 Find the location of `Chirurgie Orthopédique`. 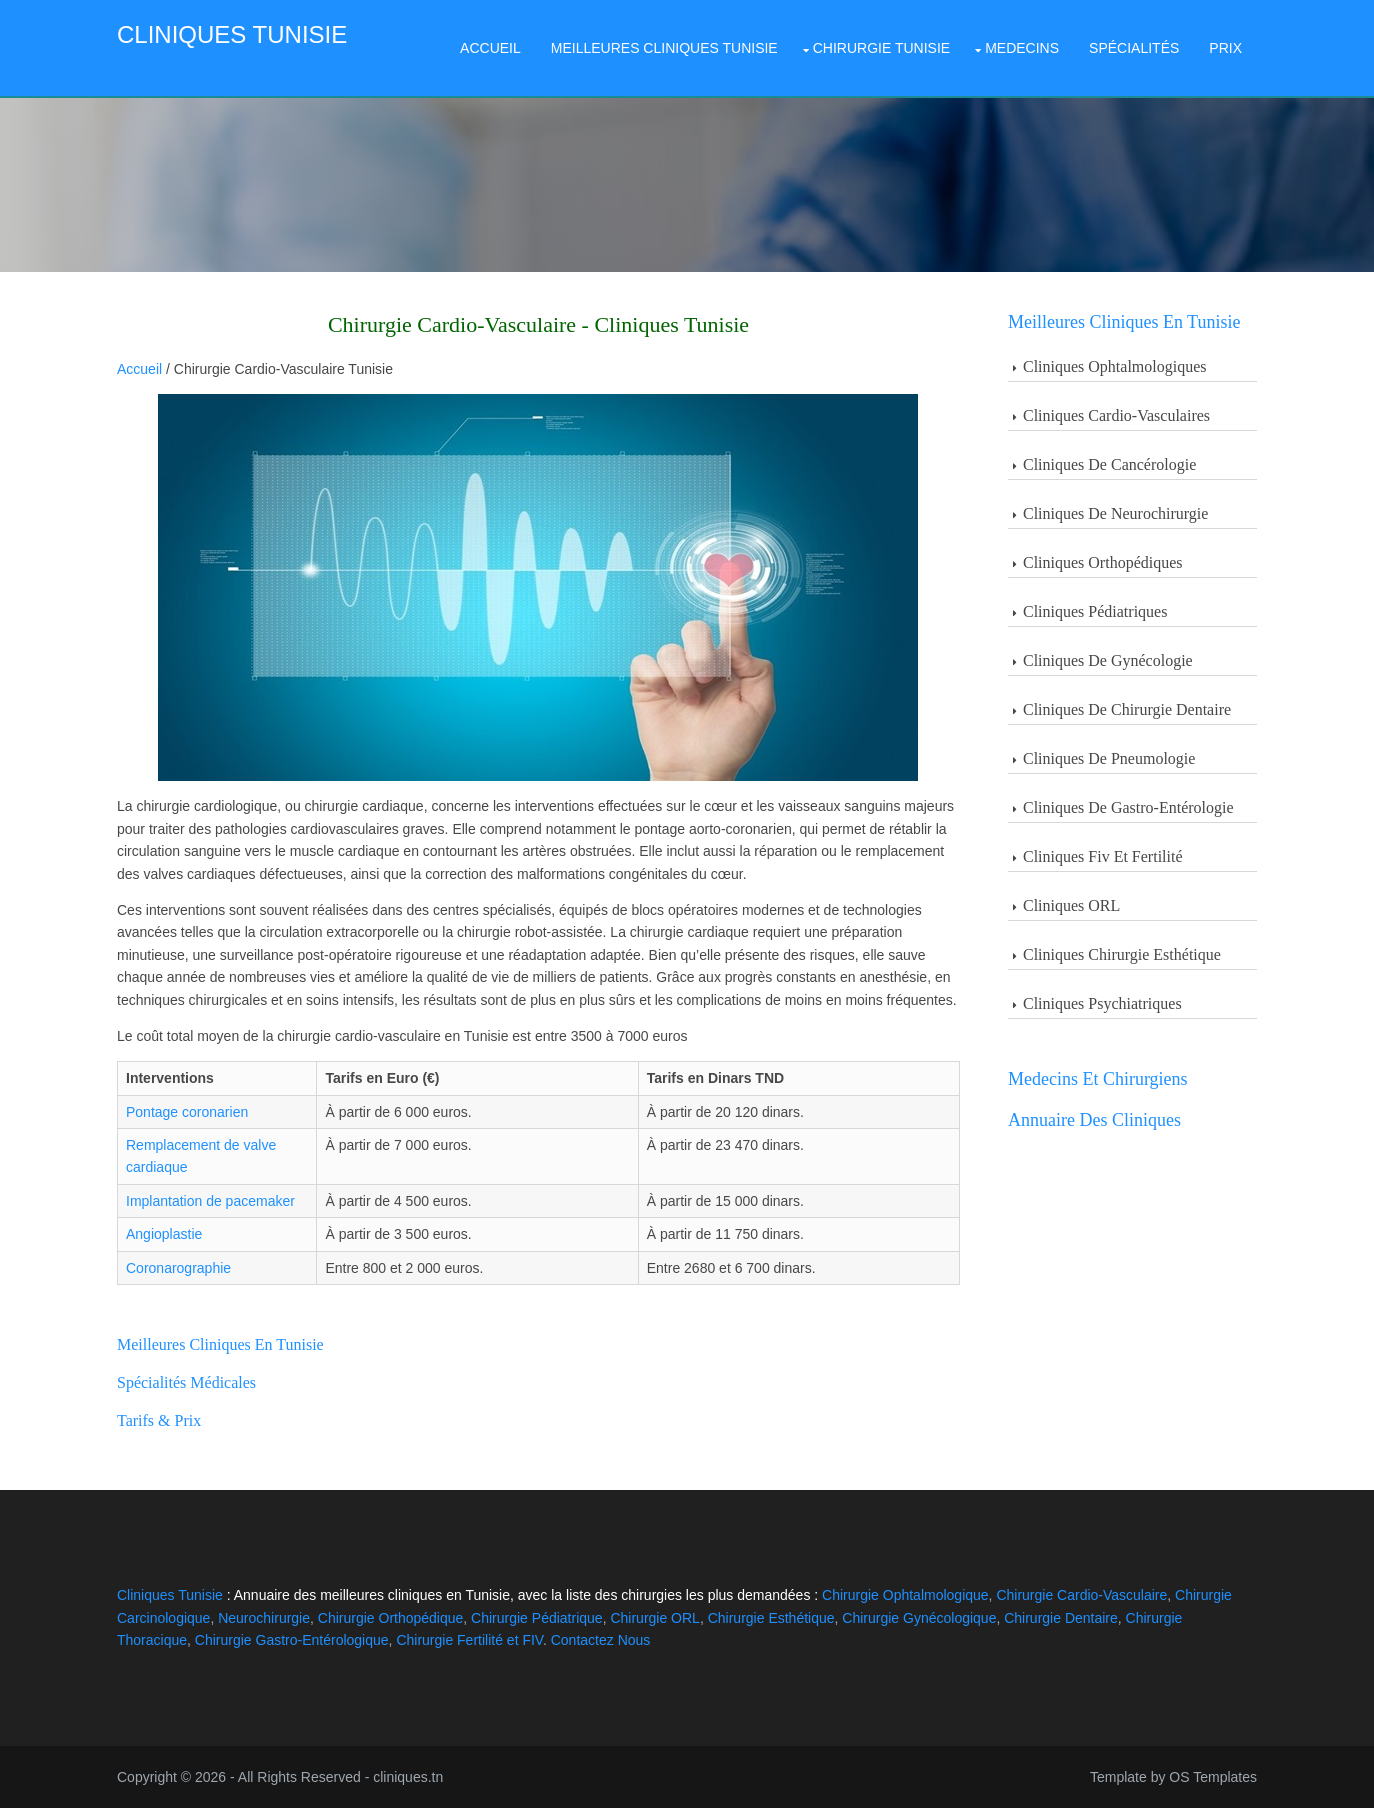

Chirurgie Orthopédique is located at coordinates (391, 1618).